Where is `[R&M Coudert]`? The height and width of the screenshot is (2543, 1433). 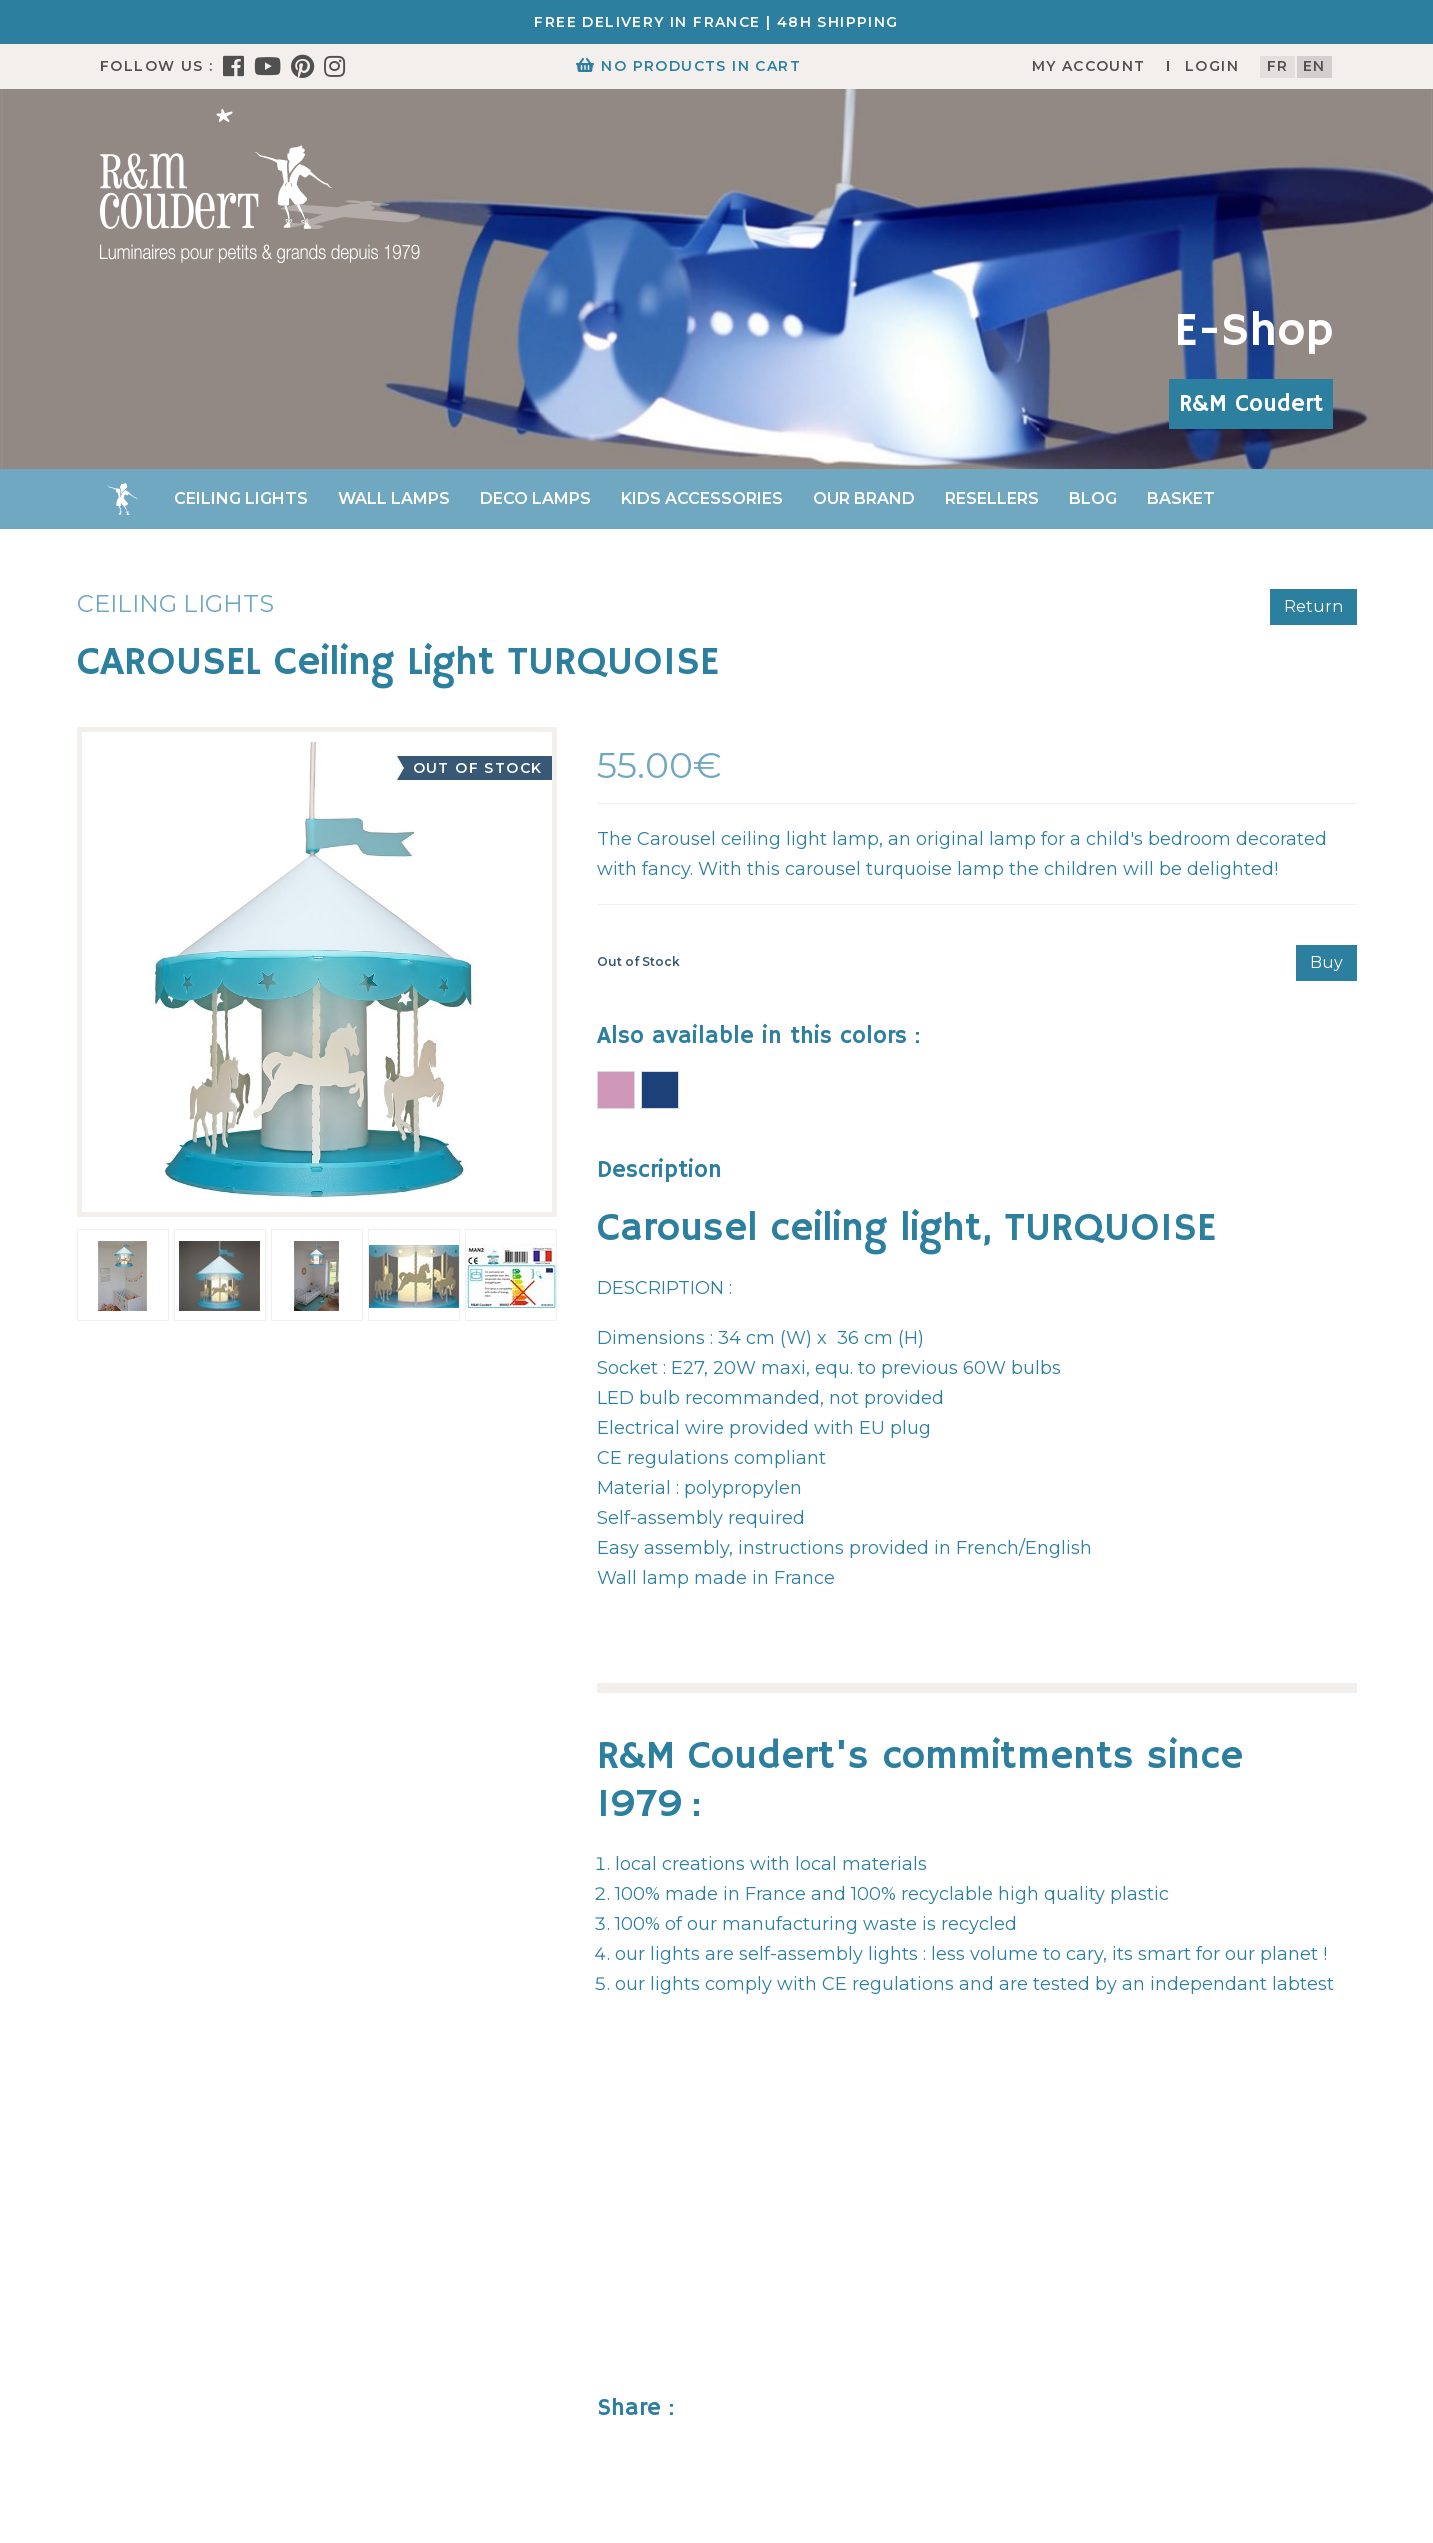 [R&M Coudert] is located at coordinates (260, 185).